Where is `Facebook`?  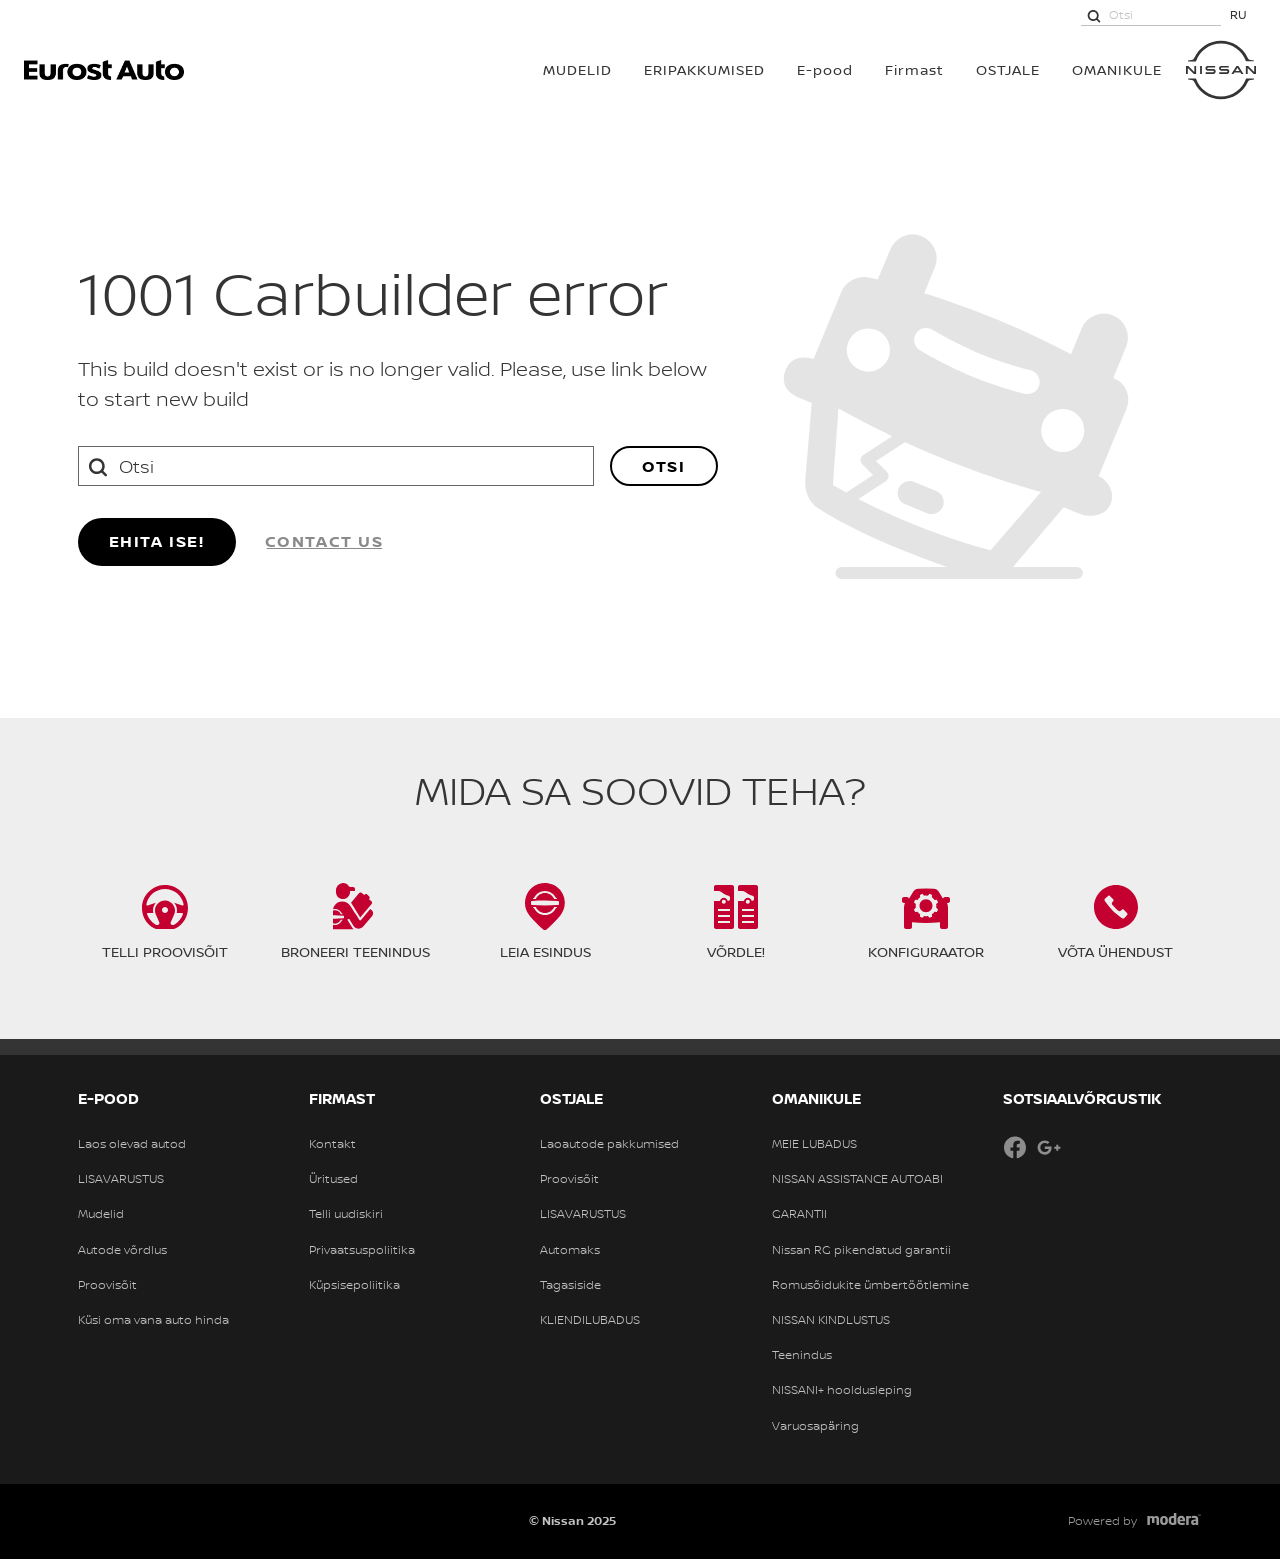
Facebook is located at coordinates (1015, 1147).